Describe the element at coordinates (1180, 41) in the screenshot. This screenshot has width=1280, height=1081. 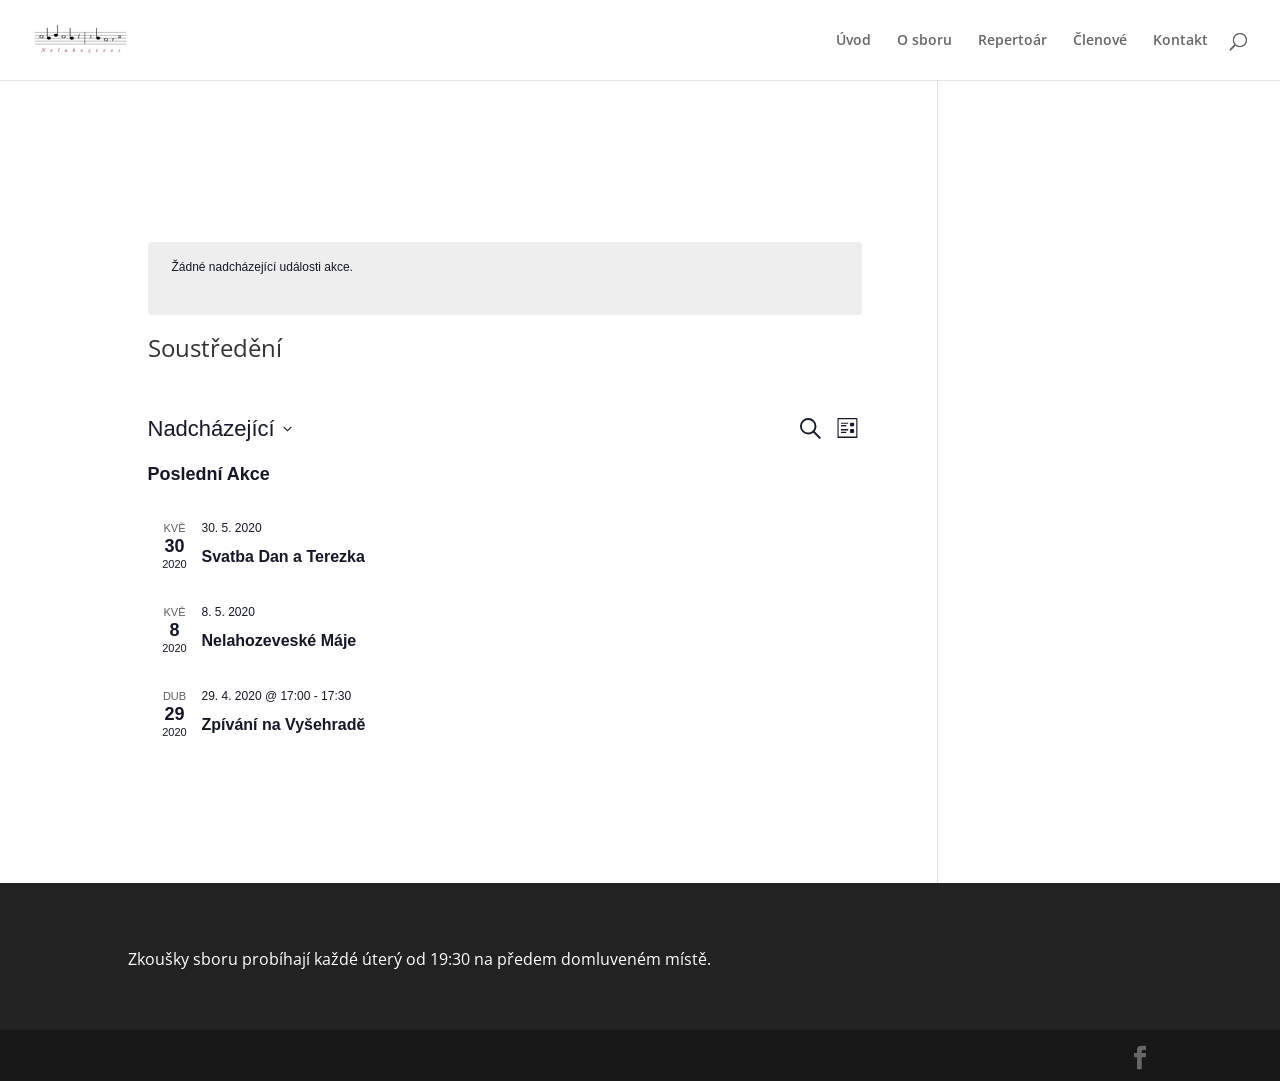
I see `Kontakt` at that location.